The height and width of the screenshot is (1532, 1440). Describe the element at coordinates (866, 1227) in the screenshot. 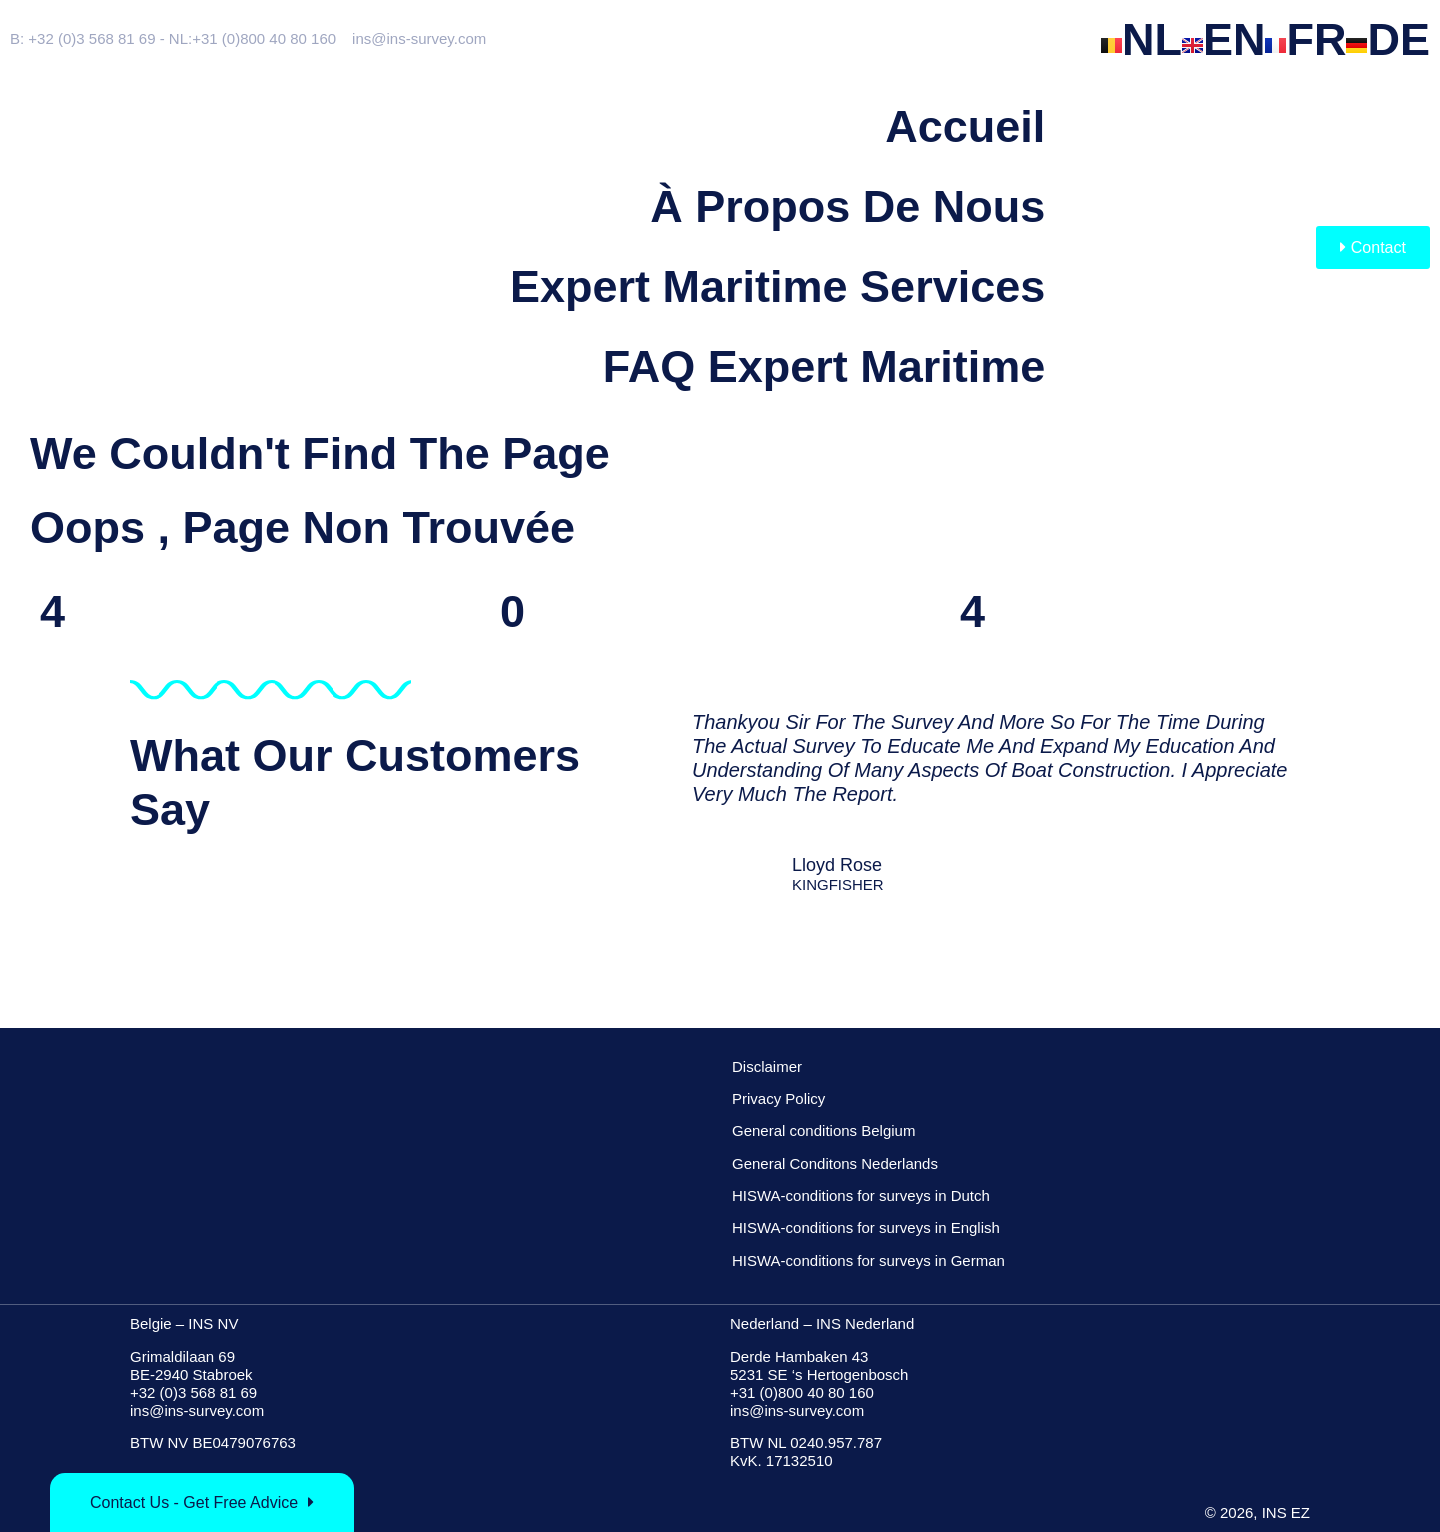

I see `HISWA-conditions for surveys in English` at that location.